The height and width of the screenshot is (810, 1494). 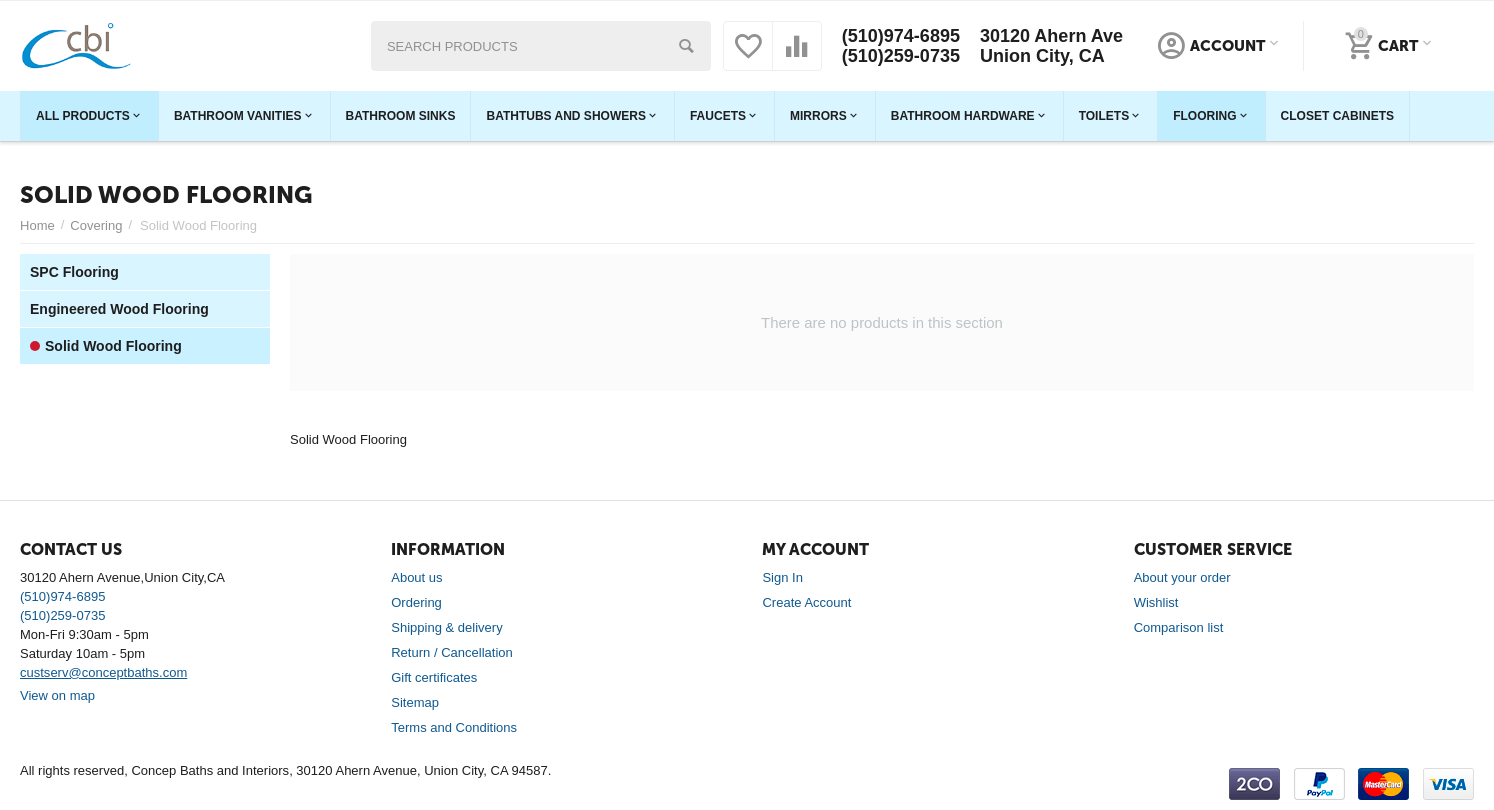 I want to click on Sitemap, so click(x=415, y=702).